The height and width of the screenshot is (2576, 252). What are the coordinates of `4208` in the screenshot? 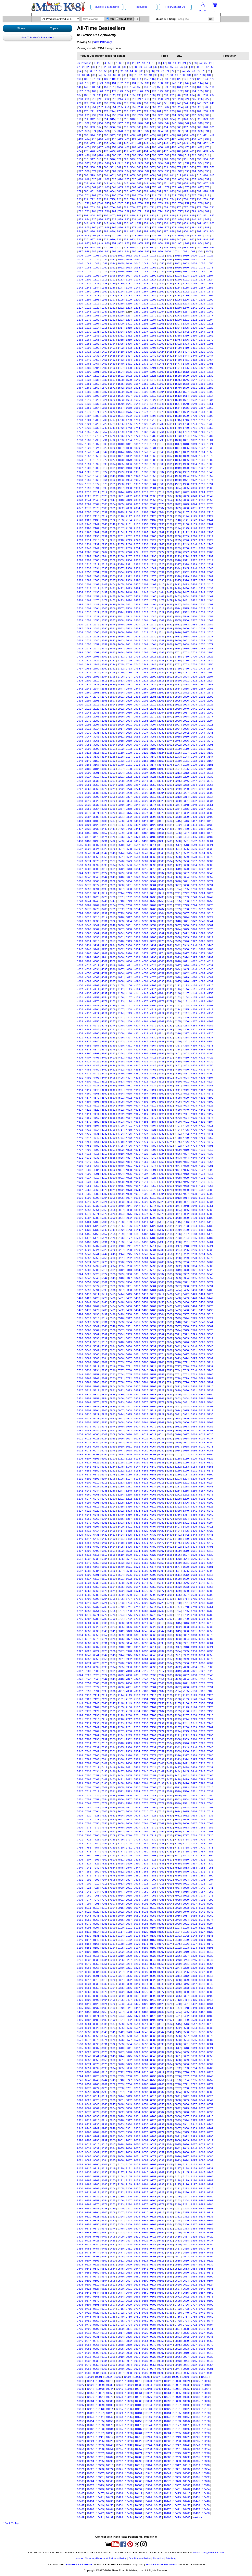 It's located at (129, 1009).